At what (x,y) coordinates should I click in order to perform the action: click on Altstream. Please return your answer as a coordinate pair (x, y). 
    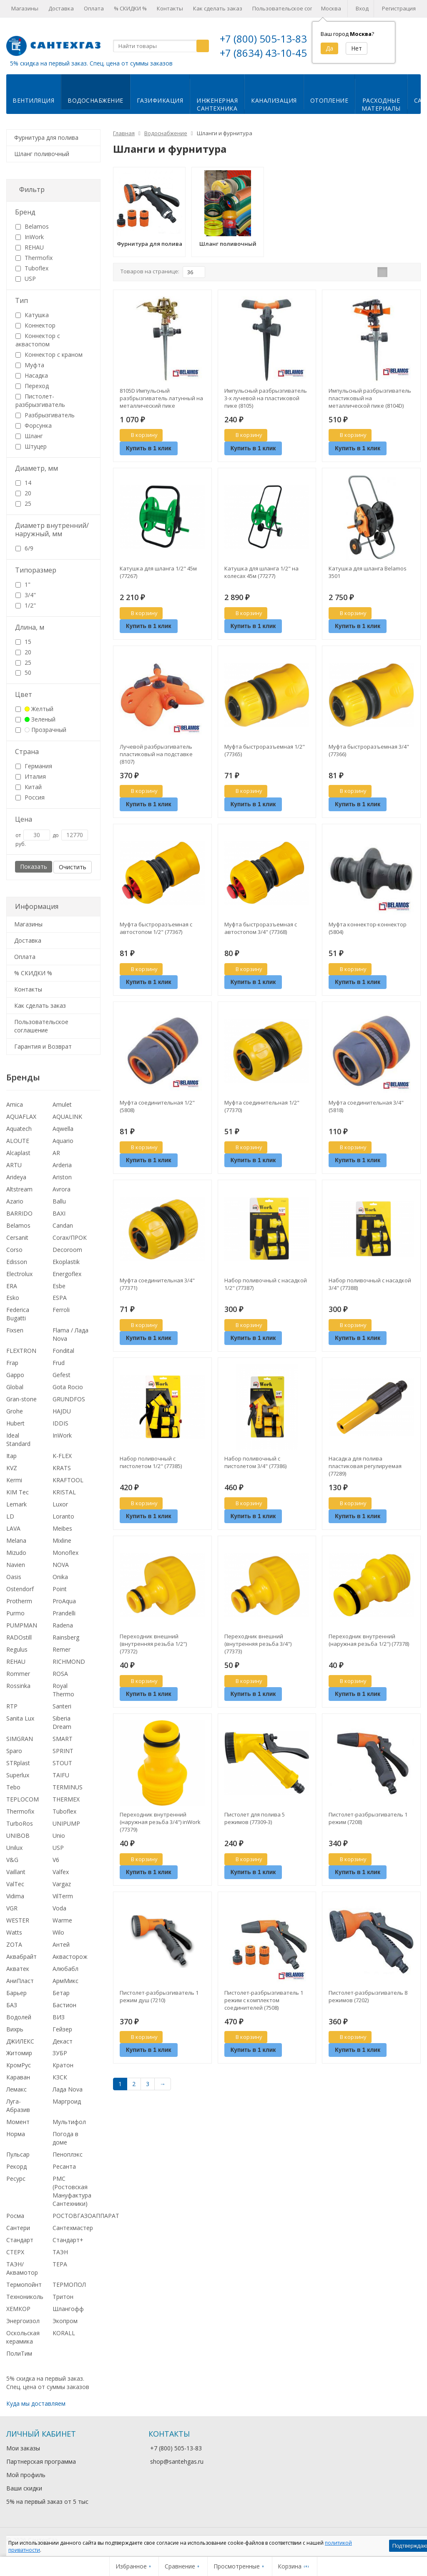
    Looking at the image, I should click on (19, 1189).